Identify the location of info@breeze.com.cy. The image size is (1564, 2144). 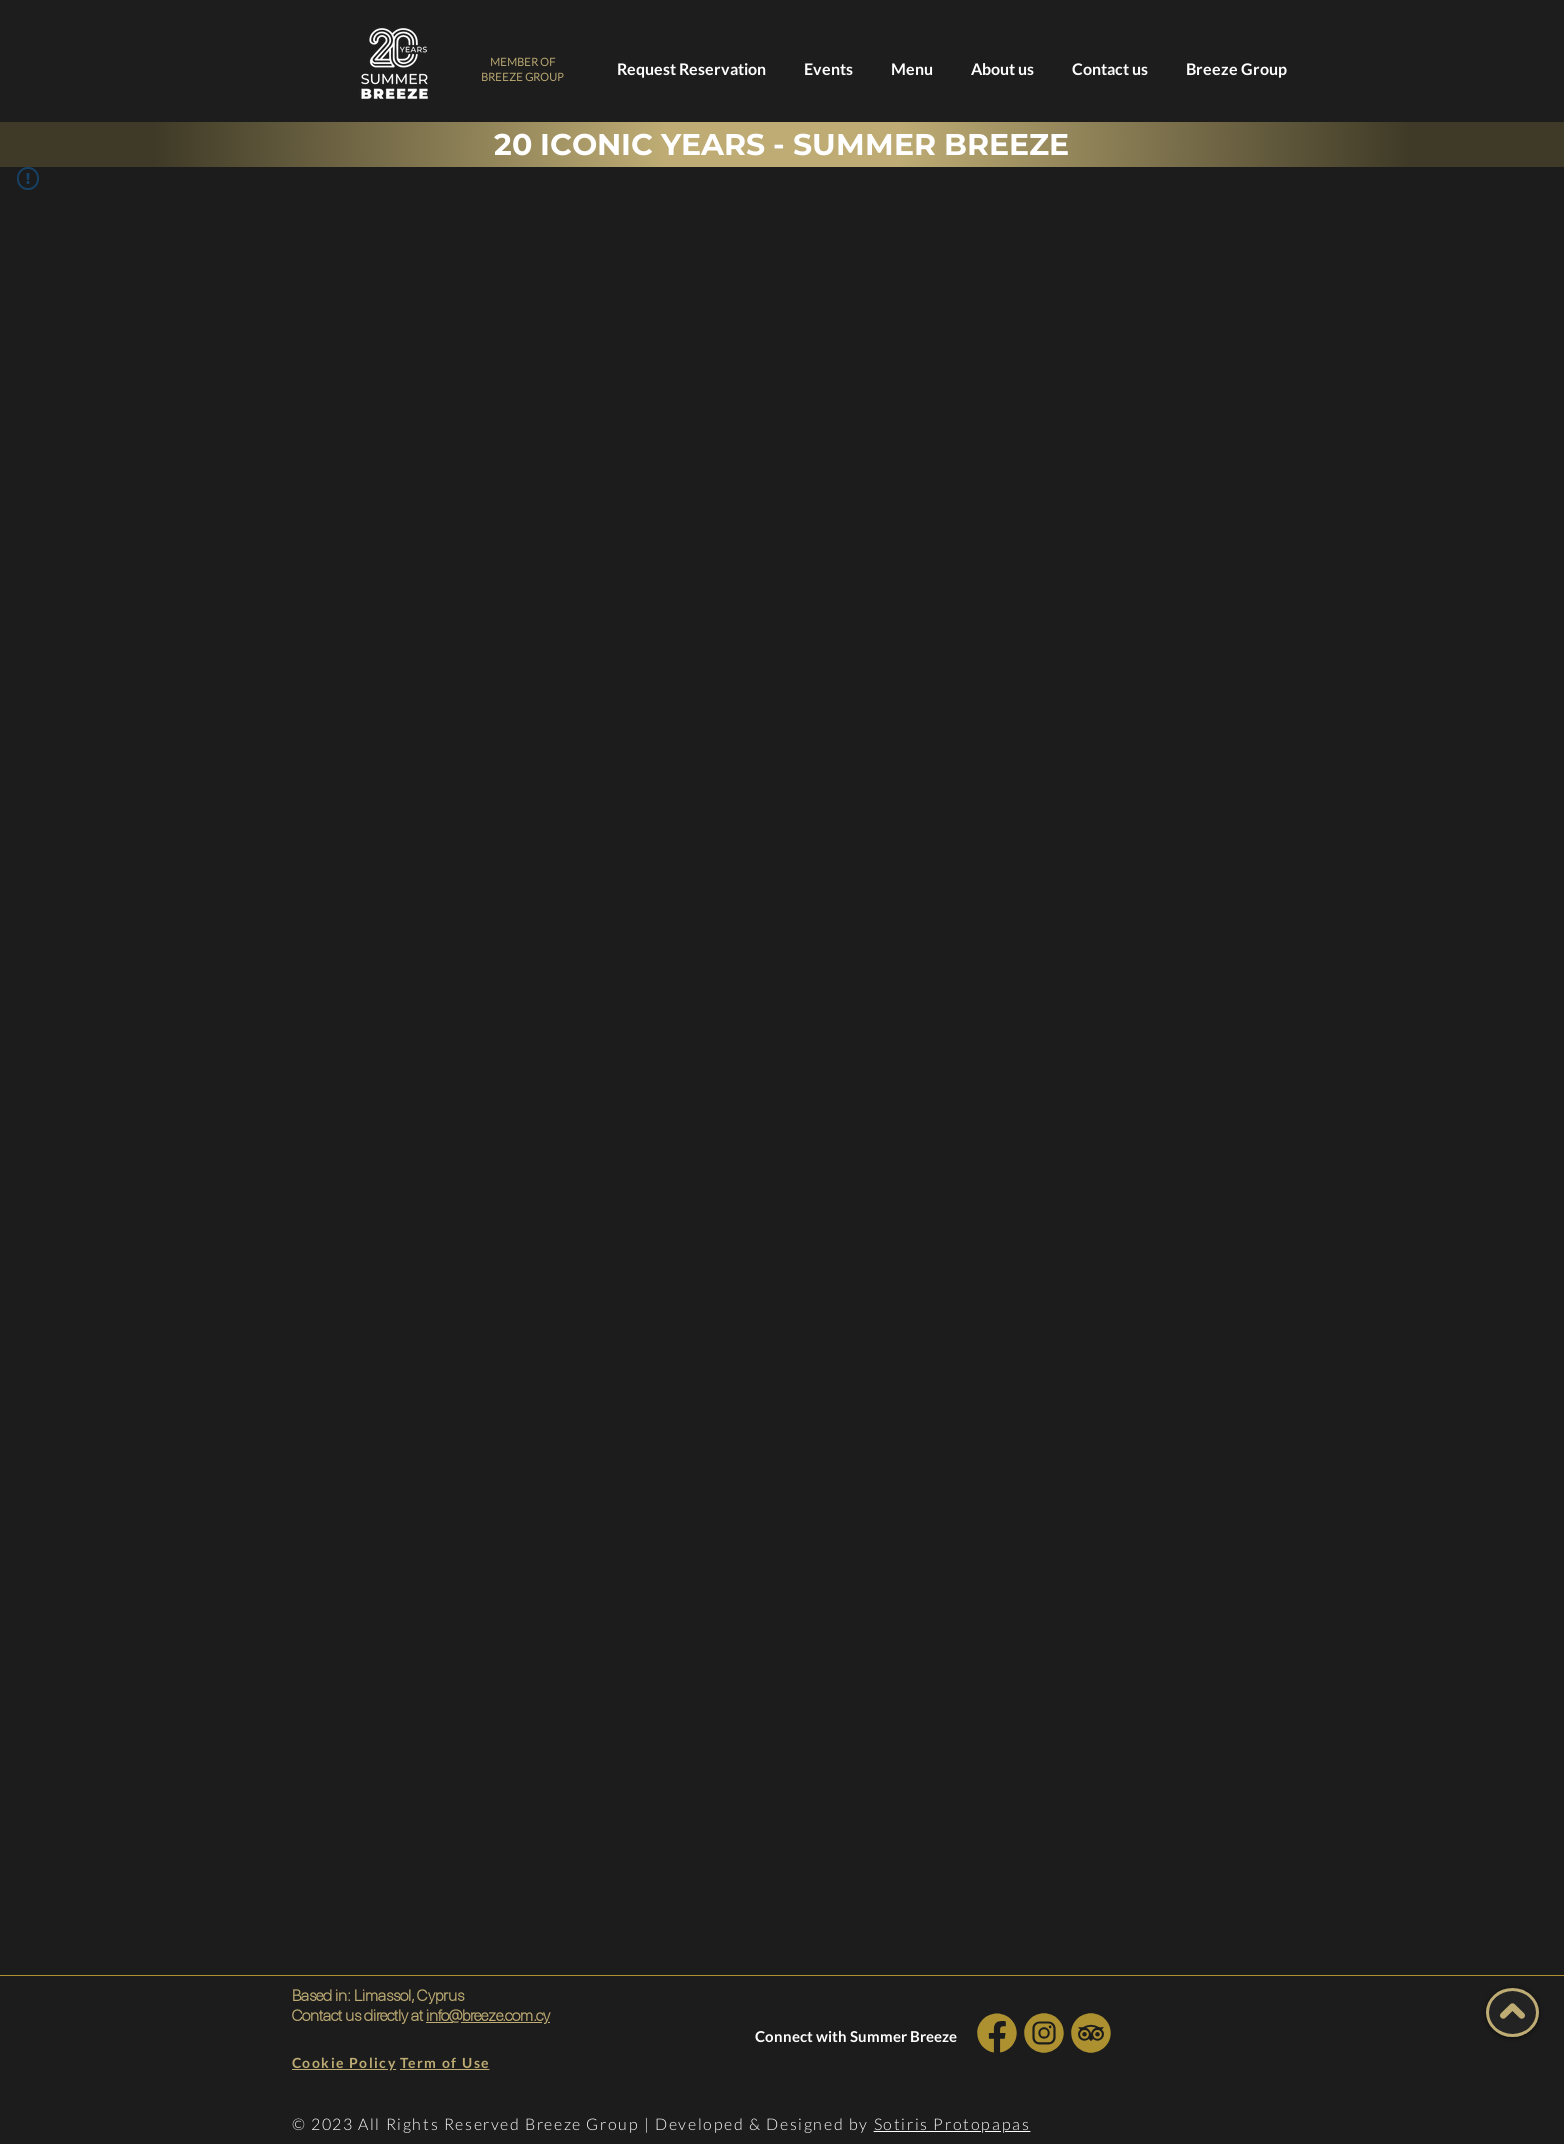
(488, 2015).